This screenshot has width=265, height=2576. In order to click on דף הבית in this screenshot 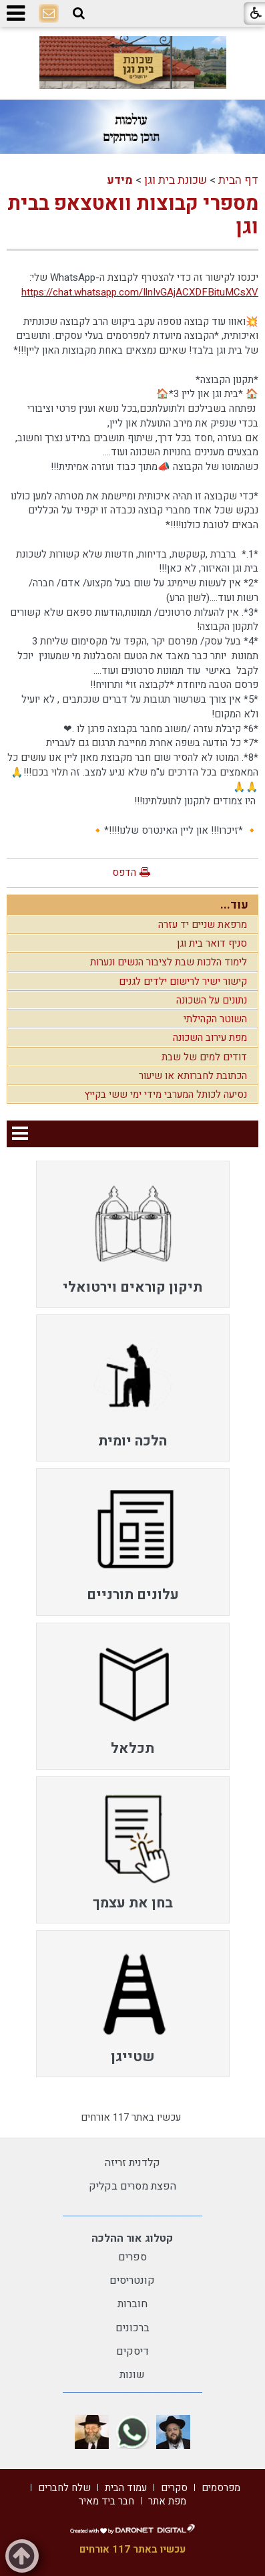, I will do `click(238, 180)`.